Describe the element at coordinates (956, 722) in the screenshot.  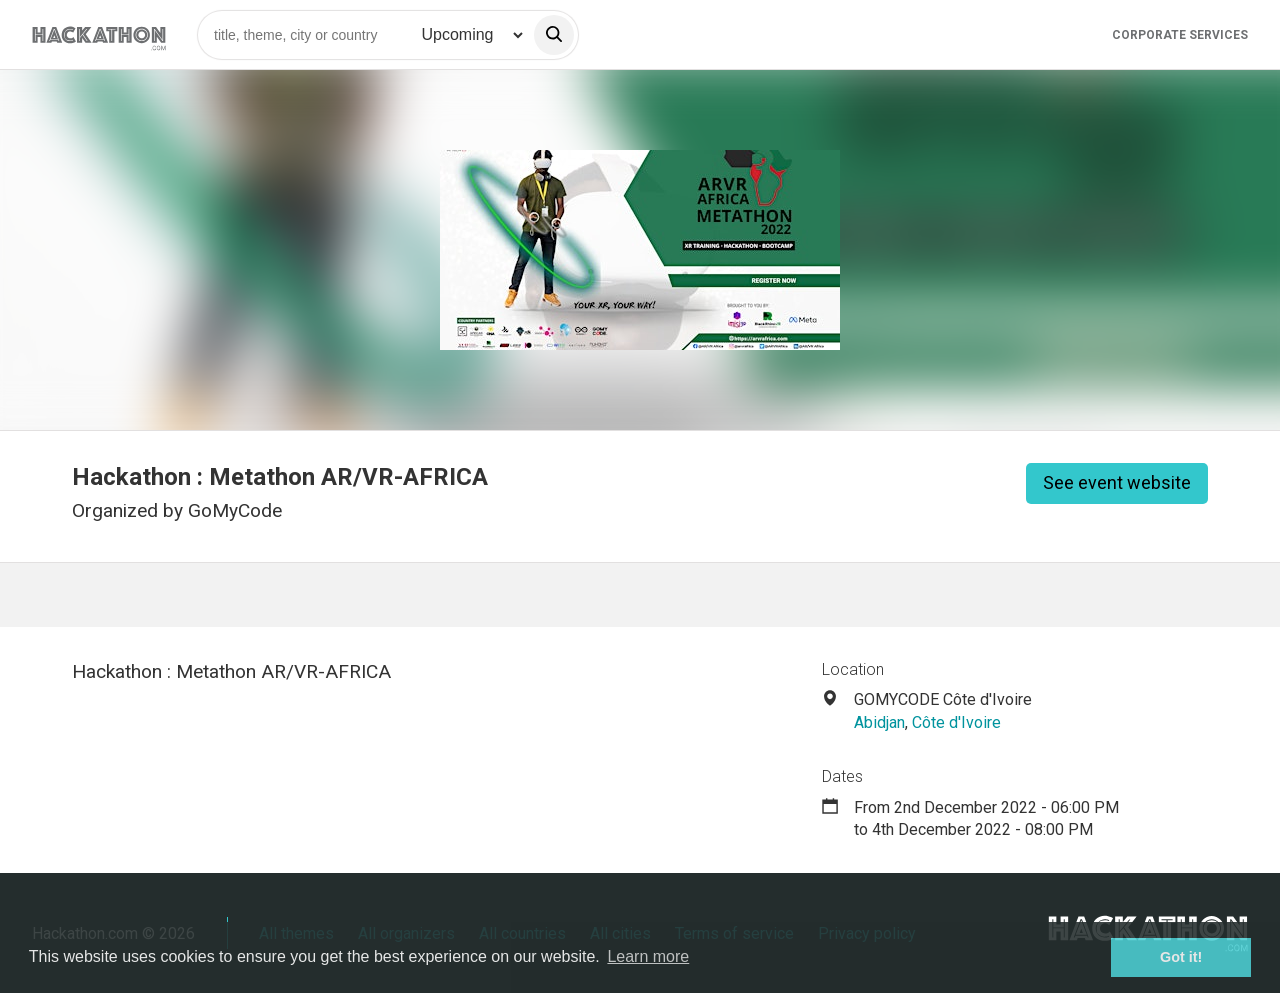
I see `Côte d'Ivoire` at that location.